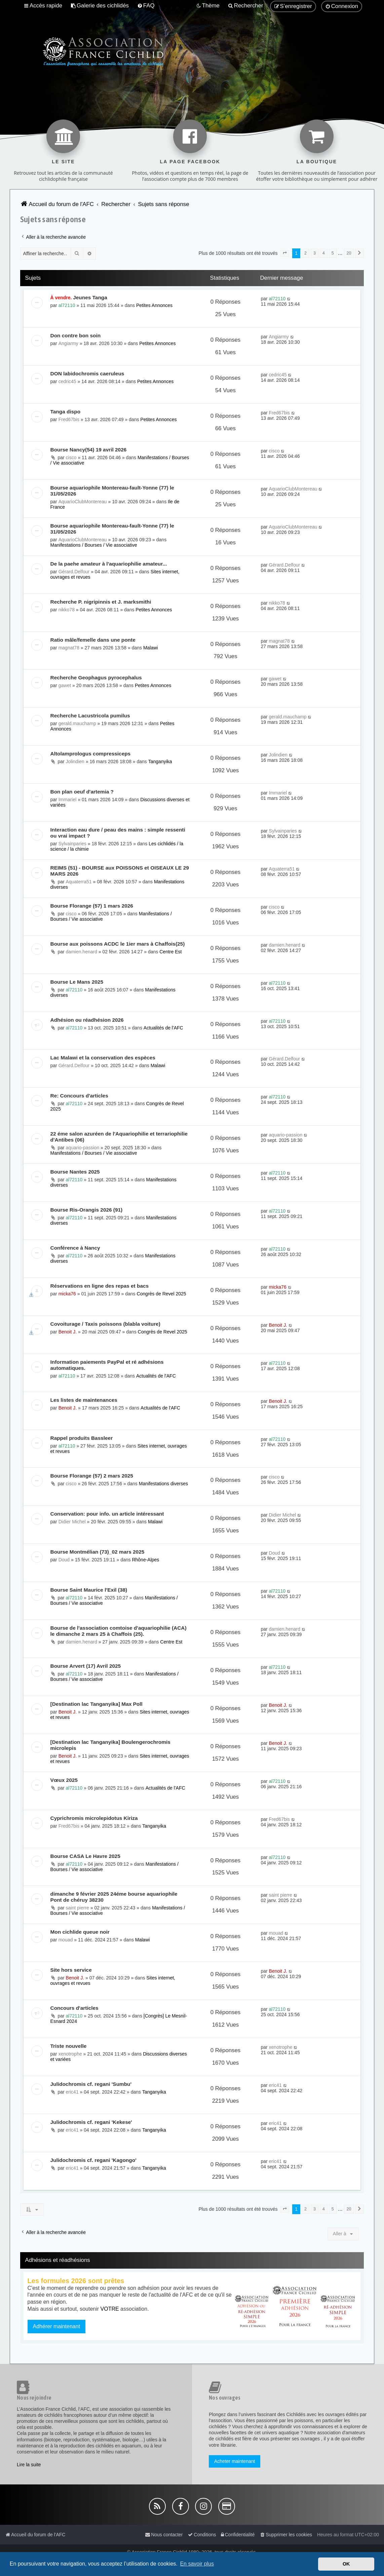 The width and height of the screenshot is (384, 2576). What do you see at coordinates (87, 373) in the screenshot?
I see `DON labidochromis caeruleus` at bounding box center [87, 373].